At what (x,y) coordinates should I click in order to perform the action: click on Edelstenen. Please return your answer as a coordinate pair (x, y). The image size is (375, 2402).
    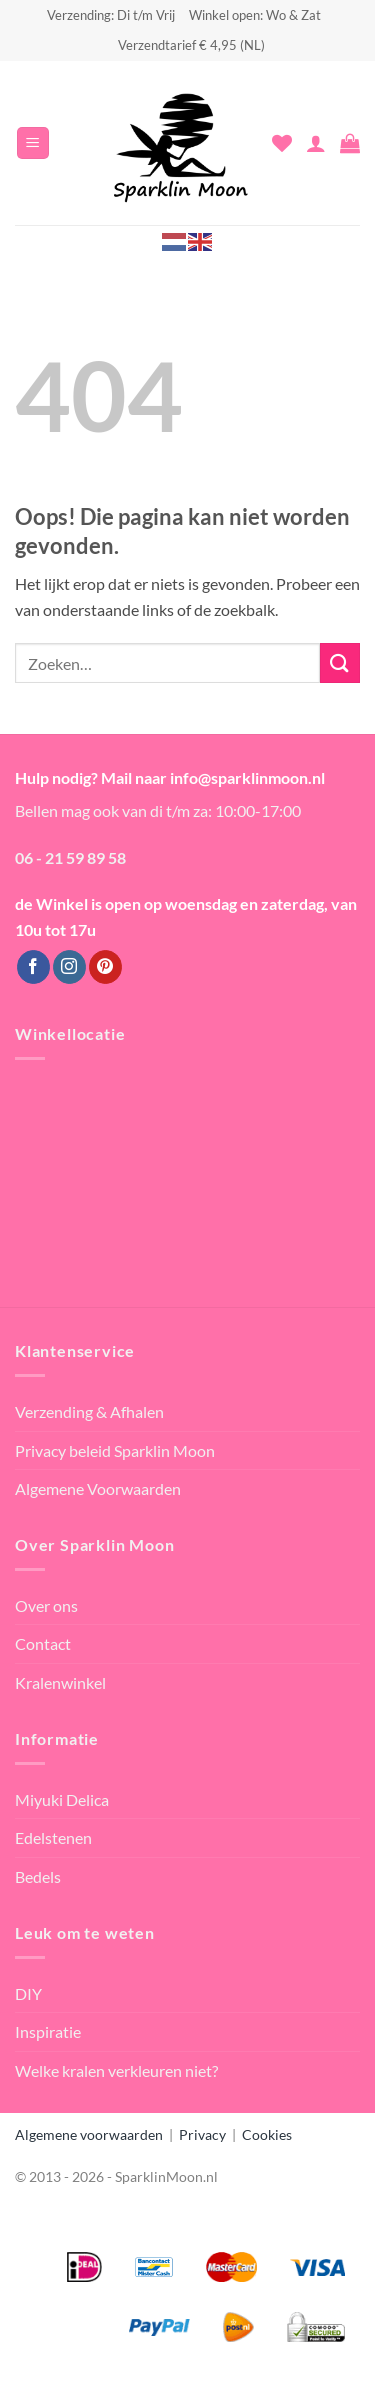
    Looking at the image, I should click on (53, 1837).